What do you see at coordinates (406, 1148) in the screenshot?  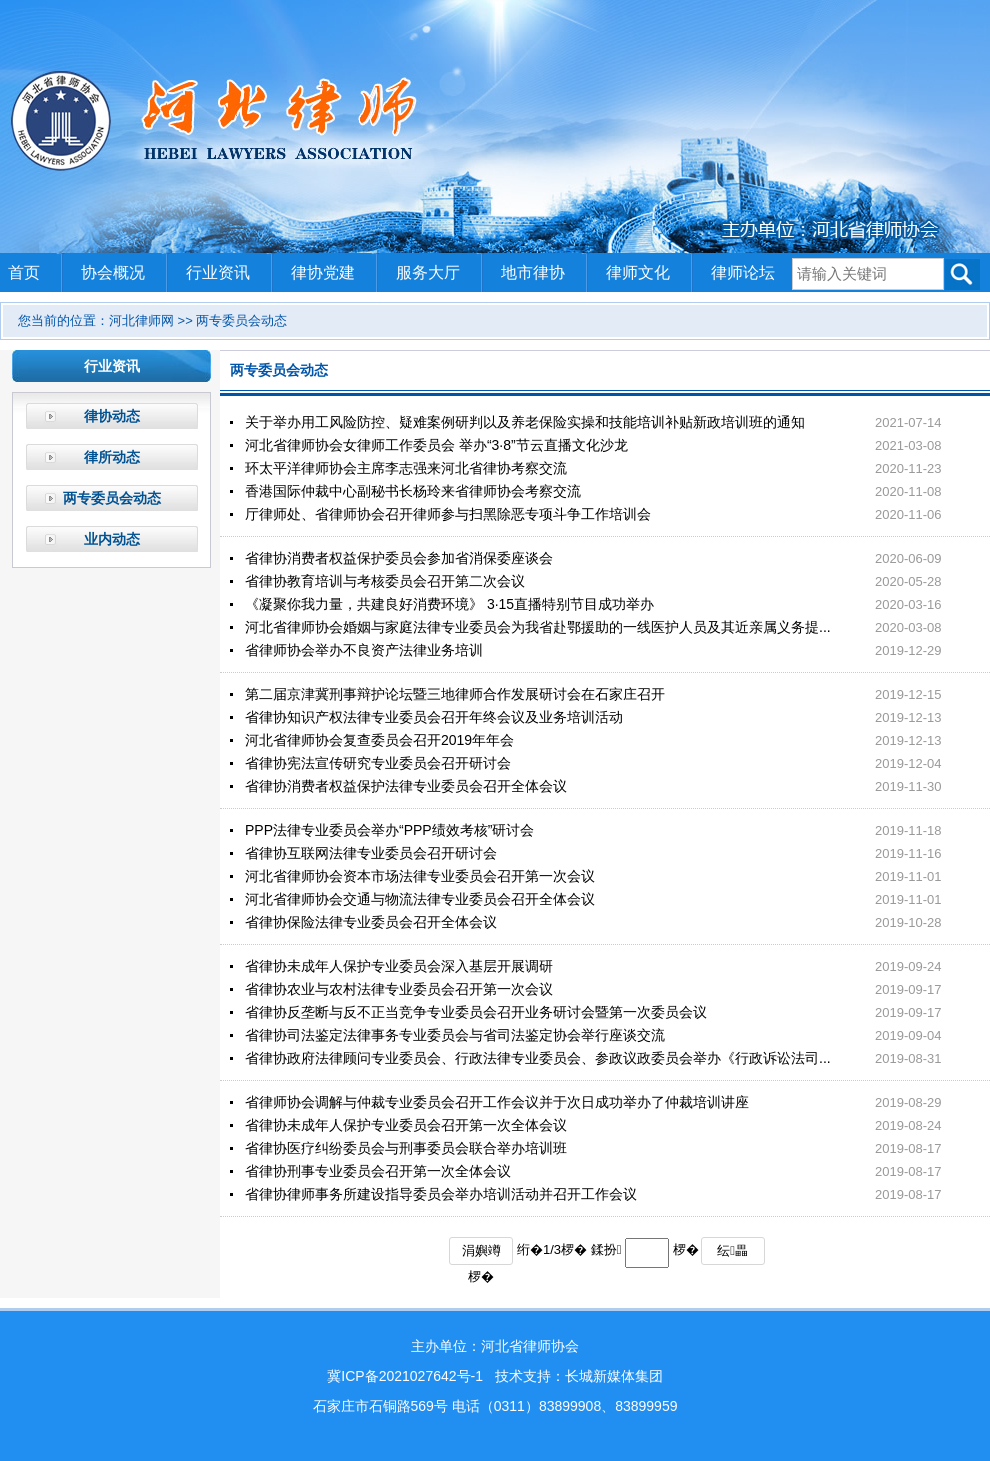 I see `省律协医疗纠纷委员会与刑事委员会联合举办培训班` at bounding box center [406, 1148].